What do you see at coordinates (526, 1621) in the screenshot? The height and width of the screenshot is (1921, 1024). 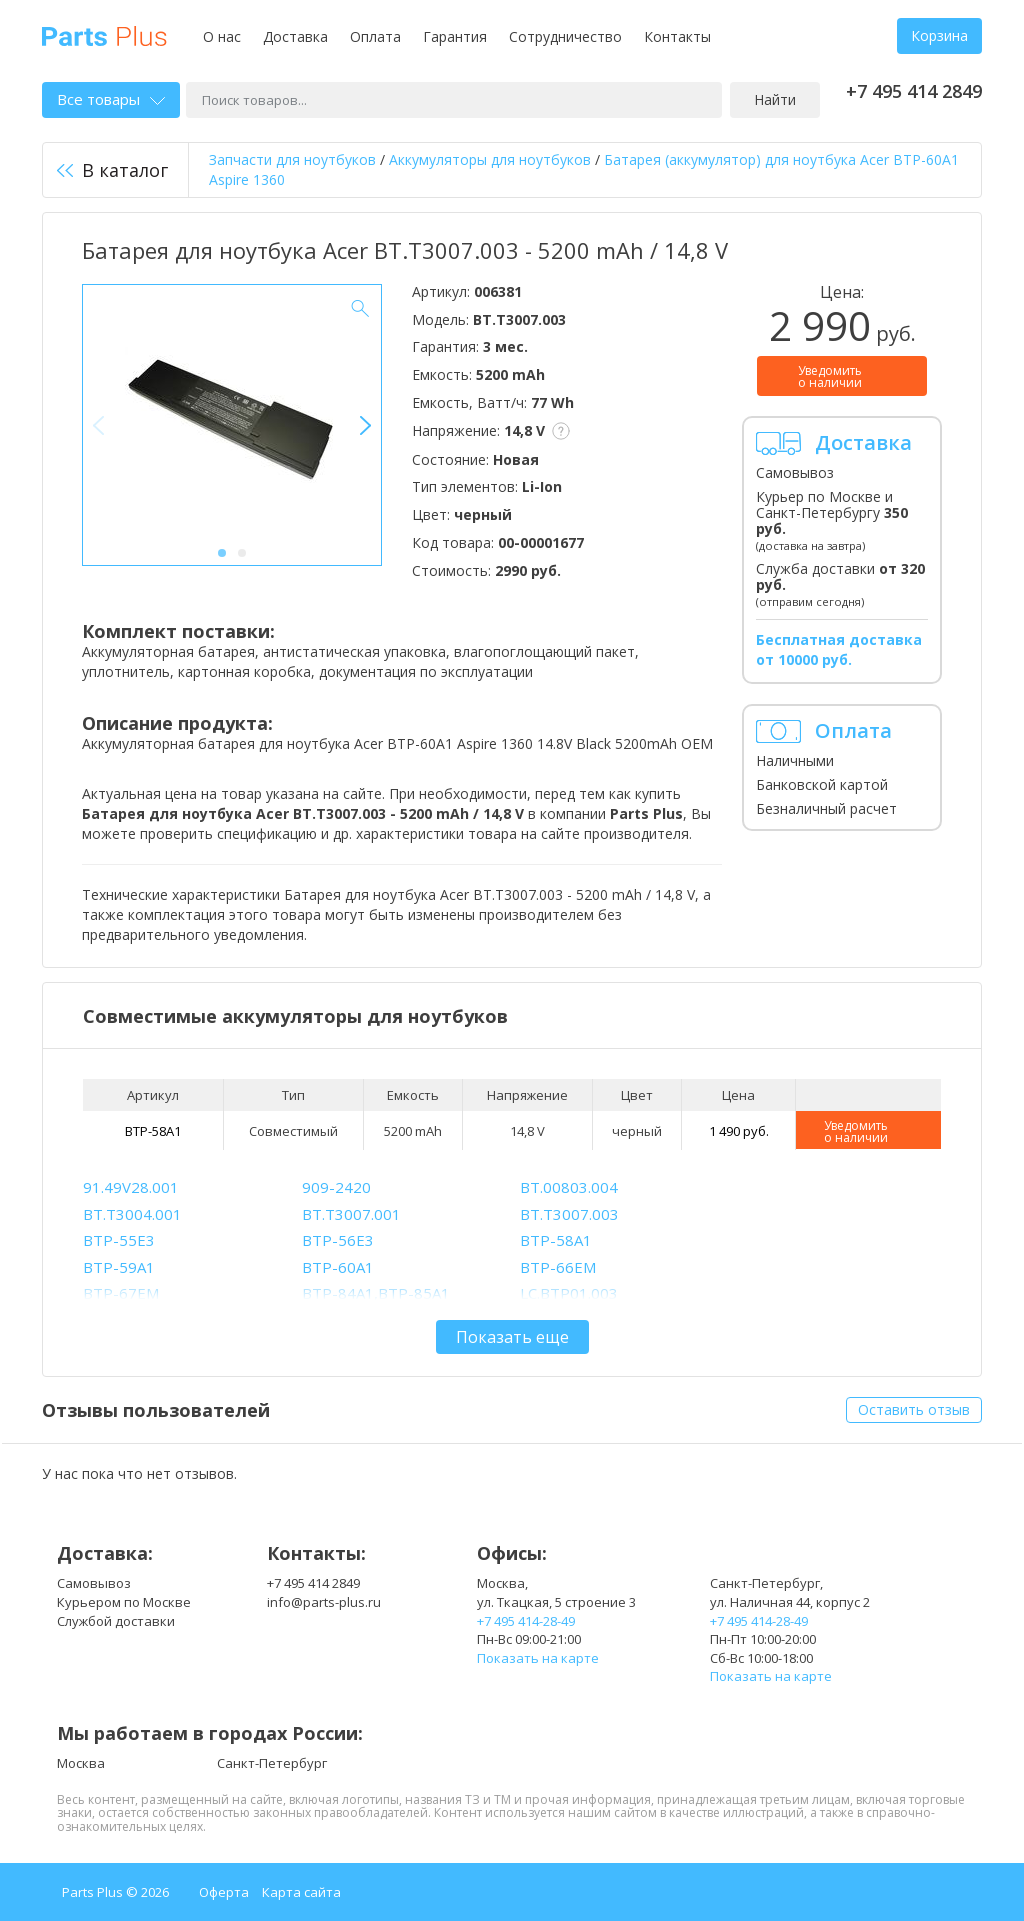 I see `+7 495 414-28-49` at bounding box center [526, 1621].